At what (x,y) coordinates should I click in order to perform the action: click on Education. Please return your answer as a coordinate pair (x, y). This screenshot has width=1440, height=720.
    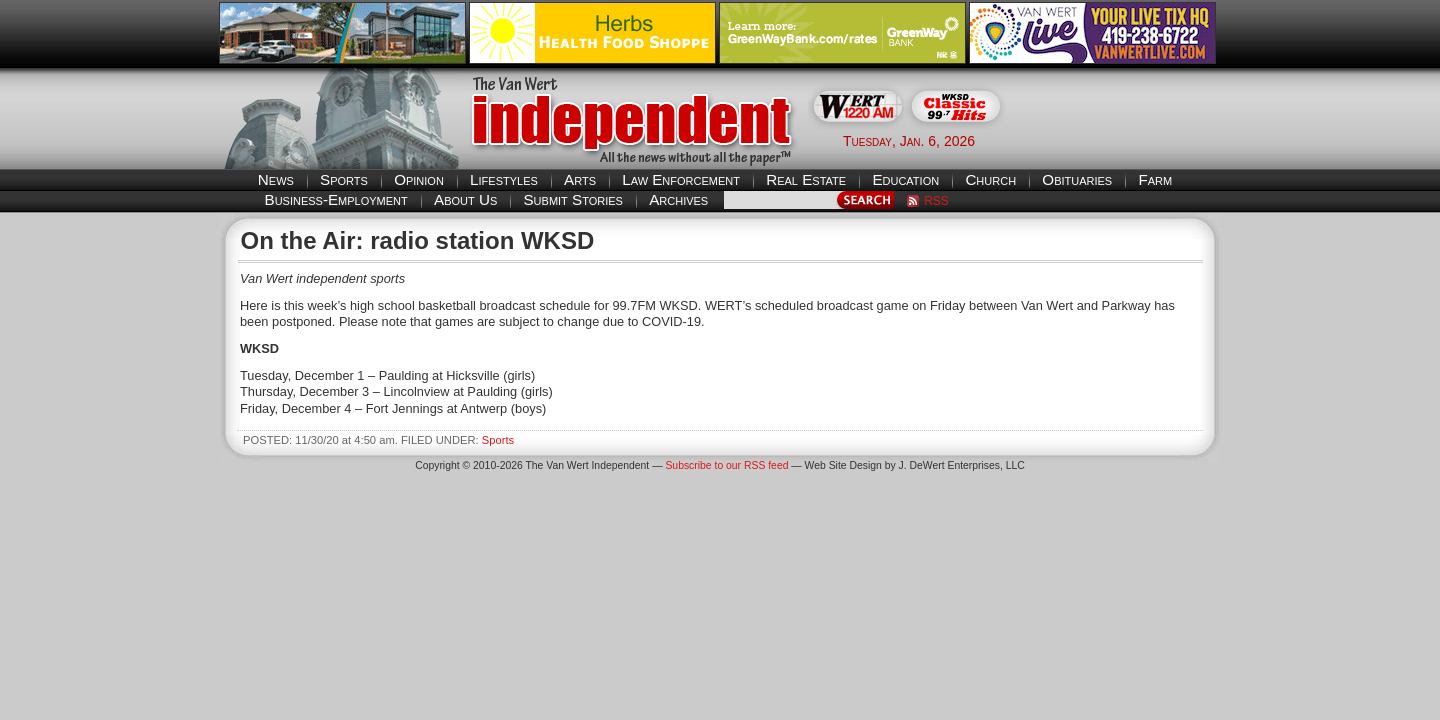
    Looking at the image, I should click on (905, 179).